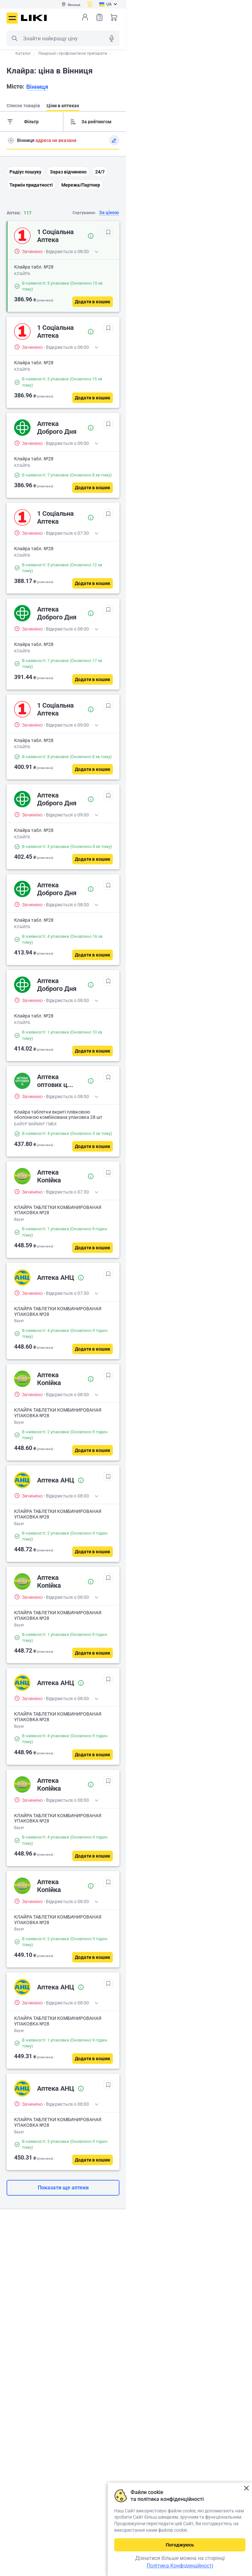 The image size is (252, 2576). Describe the element at coordinates (99, 17) in the screenshot. I see `Список товарів` at that location.